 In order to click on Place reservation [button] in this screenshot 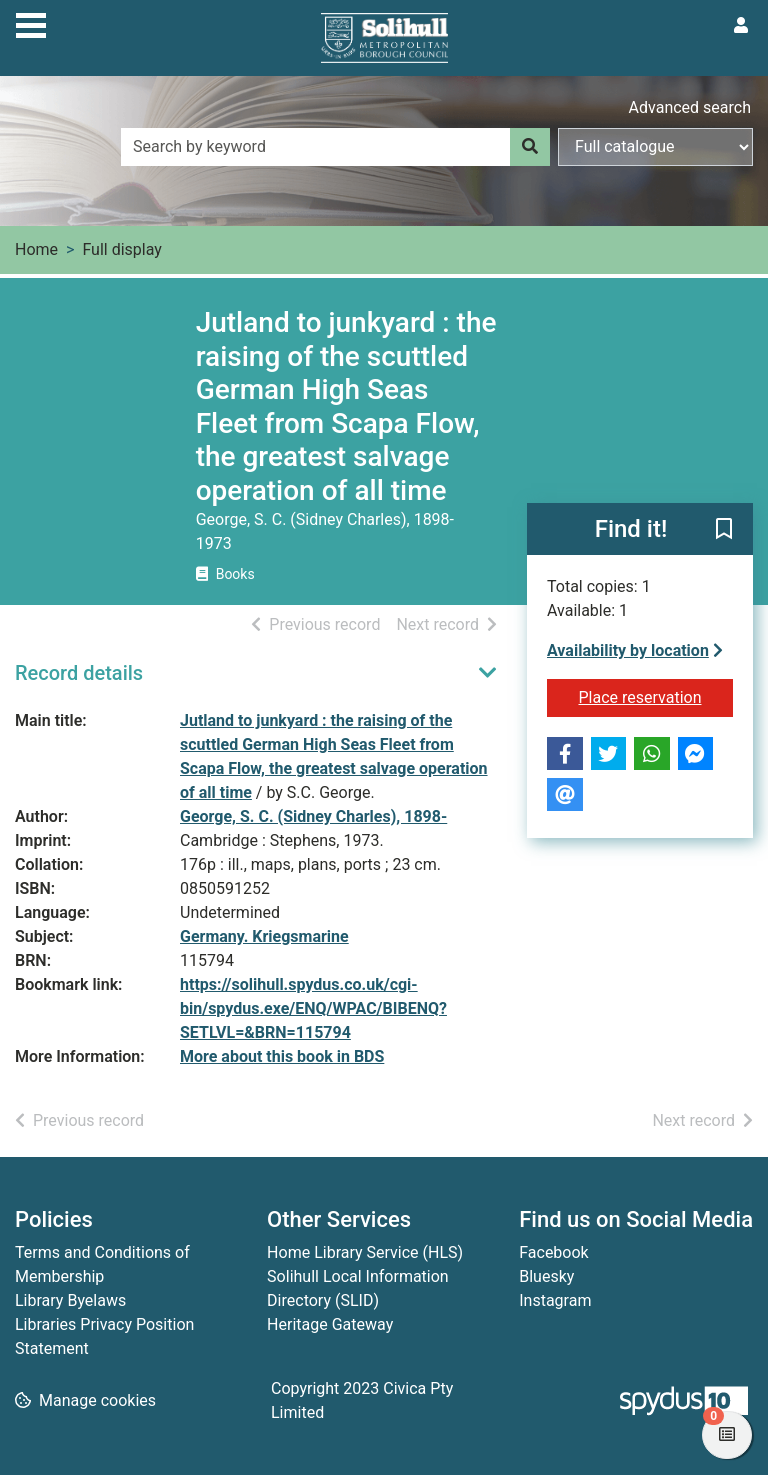, I will do `click(656, 696)`.